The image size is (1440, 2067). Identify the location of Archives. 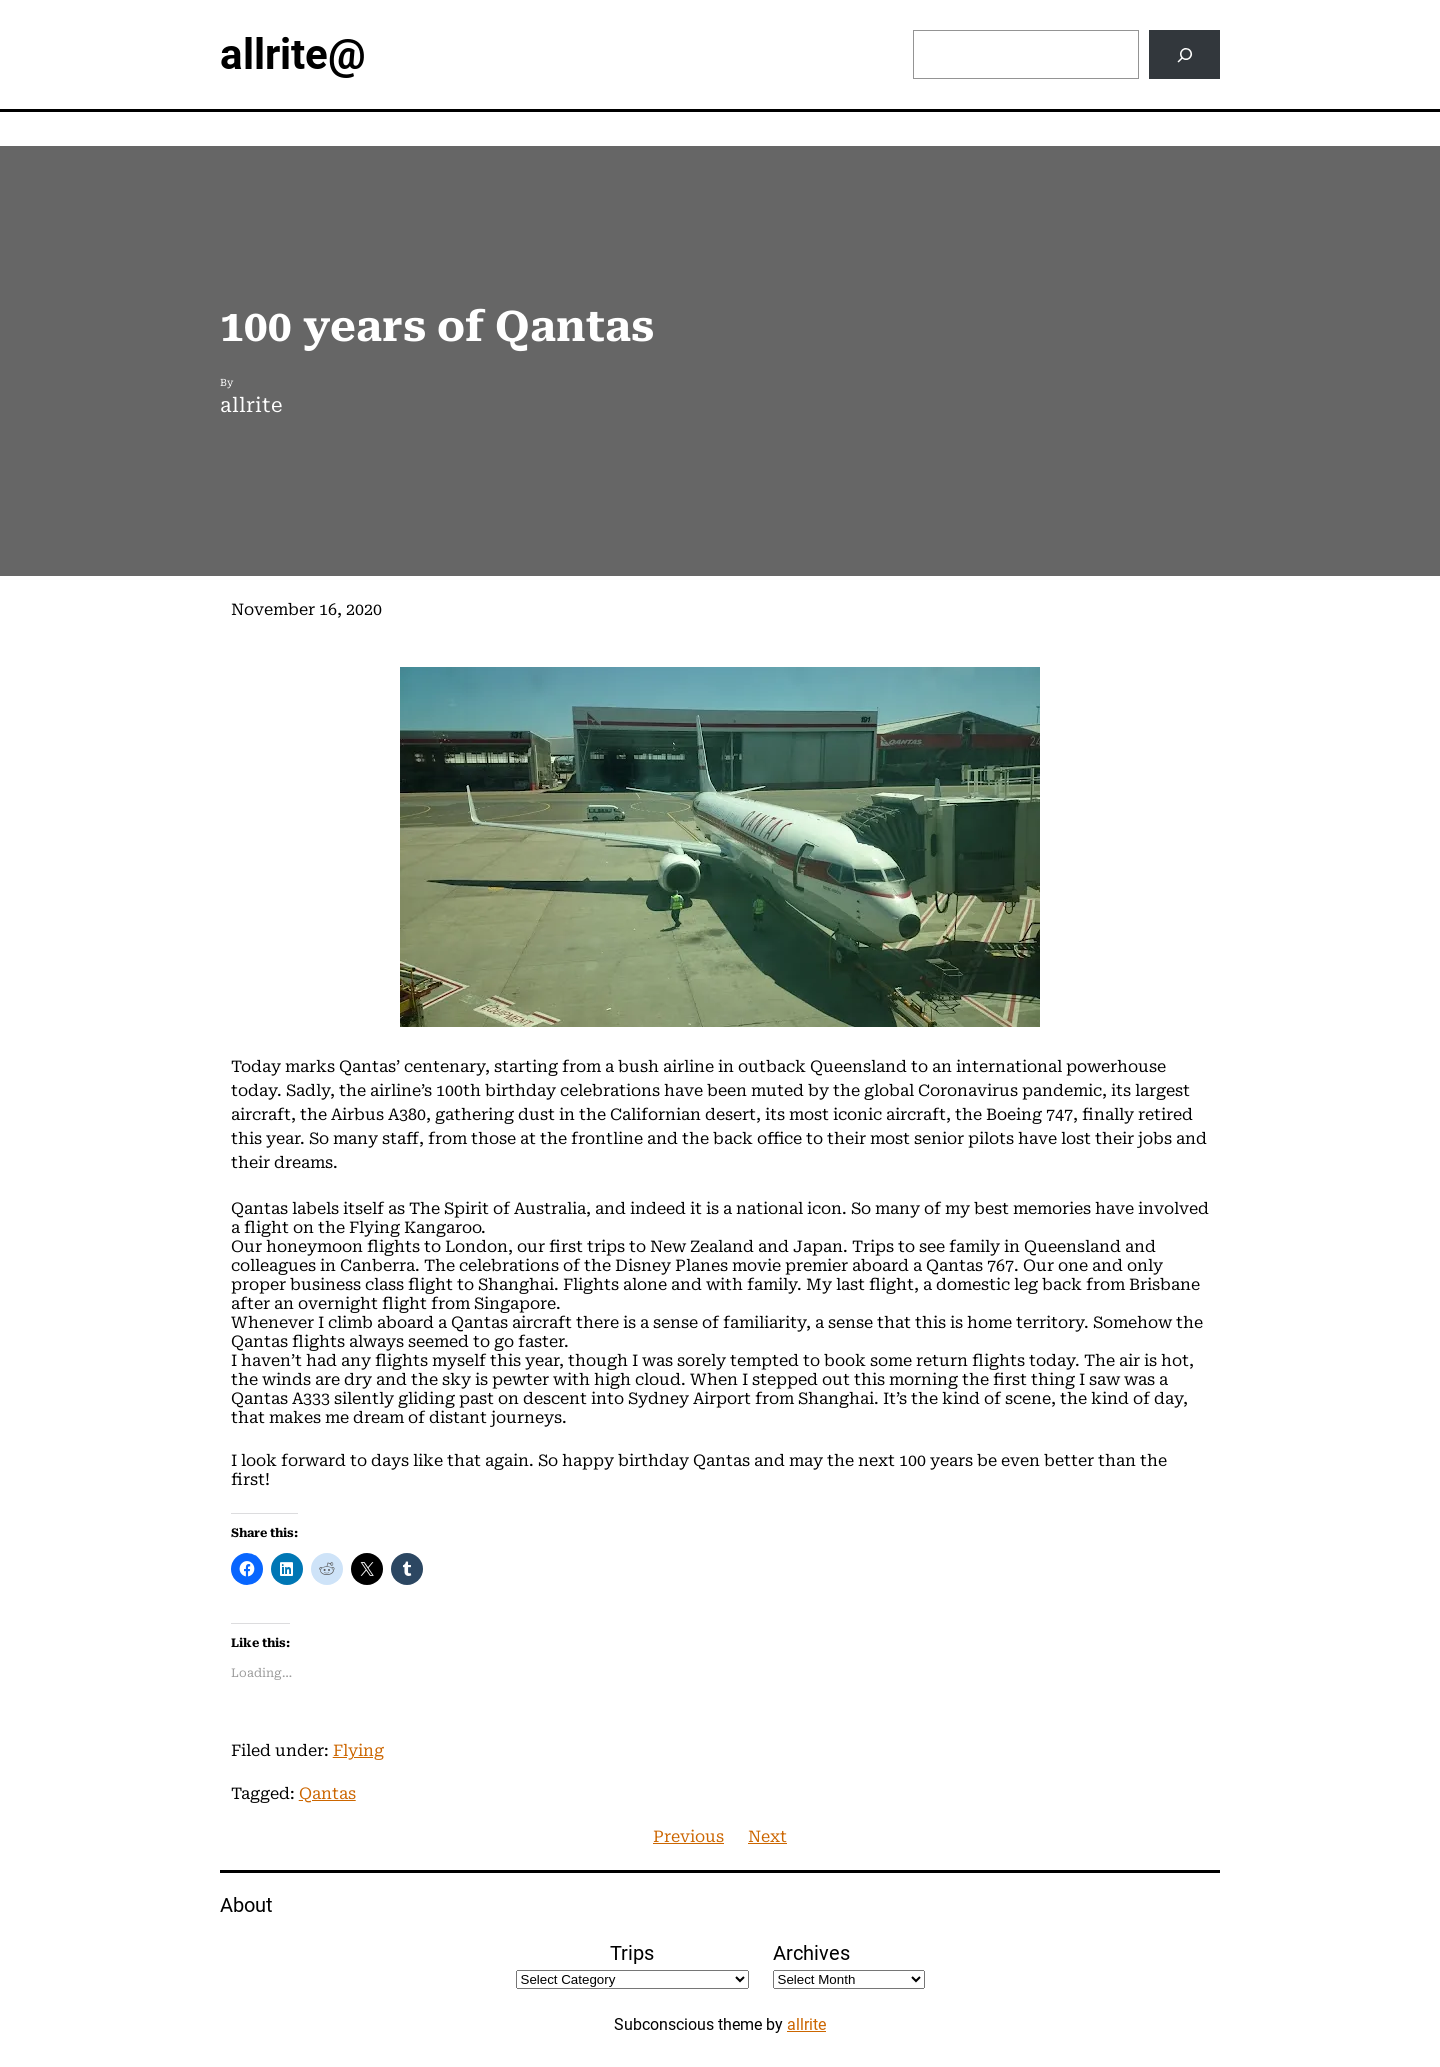
(811, 1953).